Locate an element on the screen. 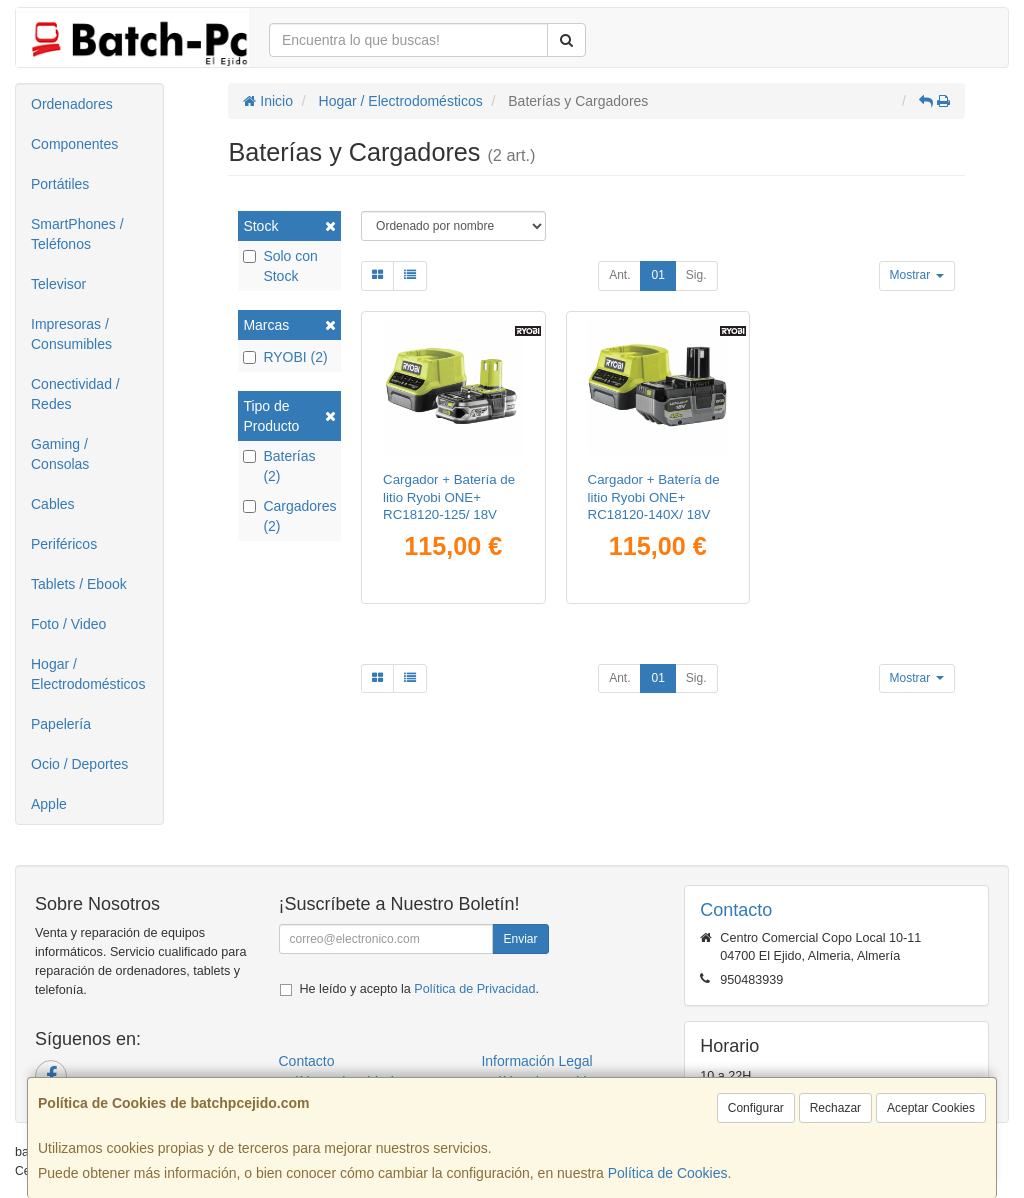  Configurar is located at coordinates (756, 1108).